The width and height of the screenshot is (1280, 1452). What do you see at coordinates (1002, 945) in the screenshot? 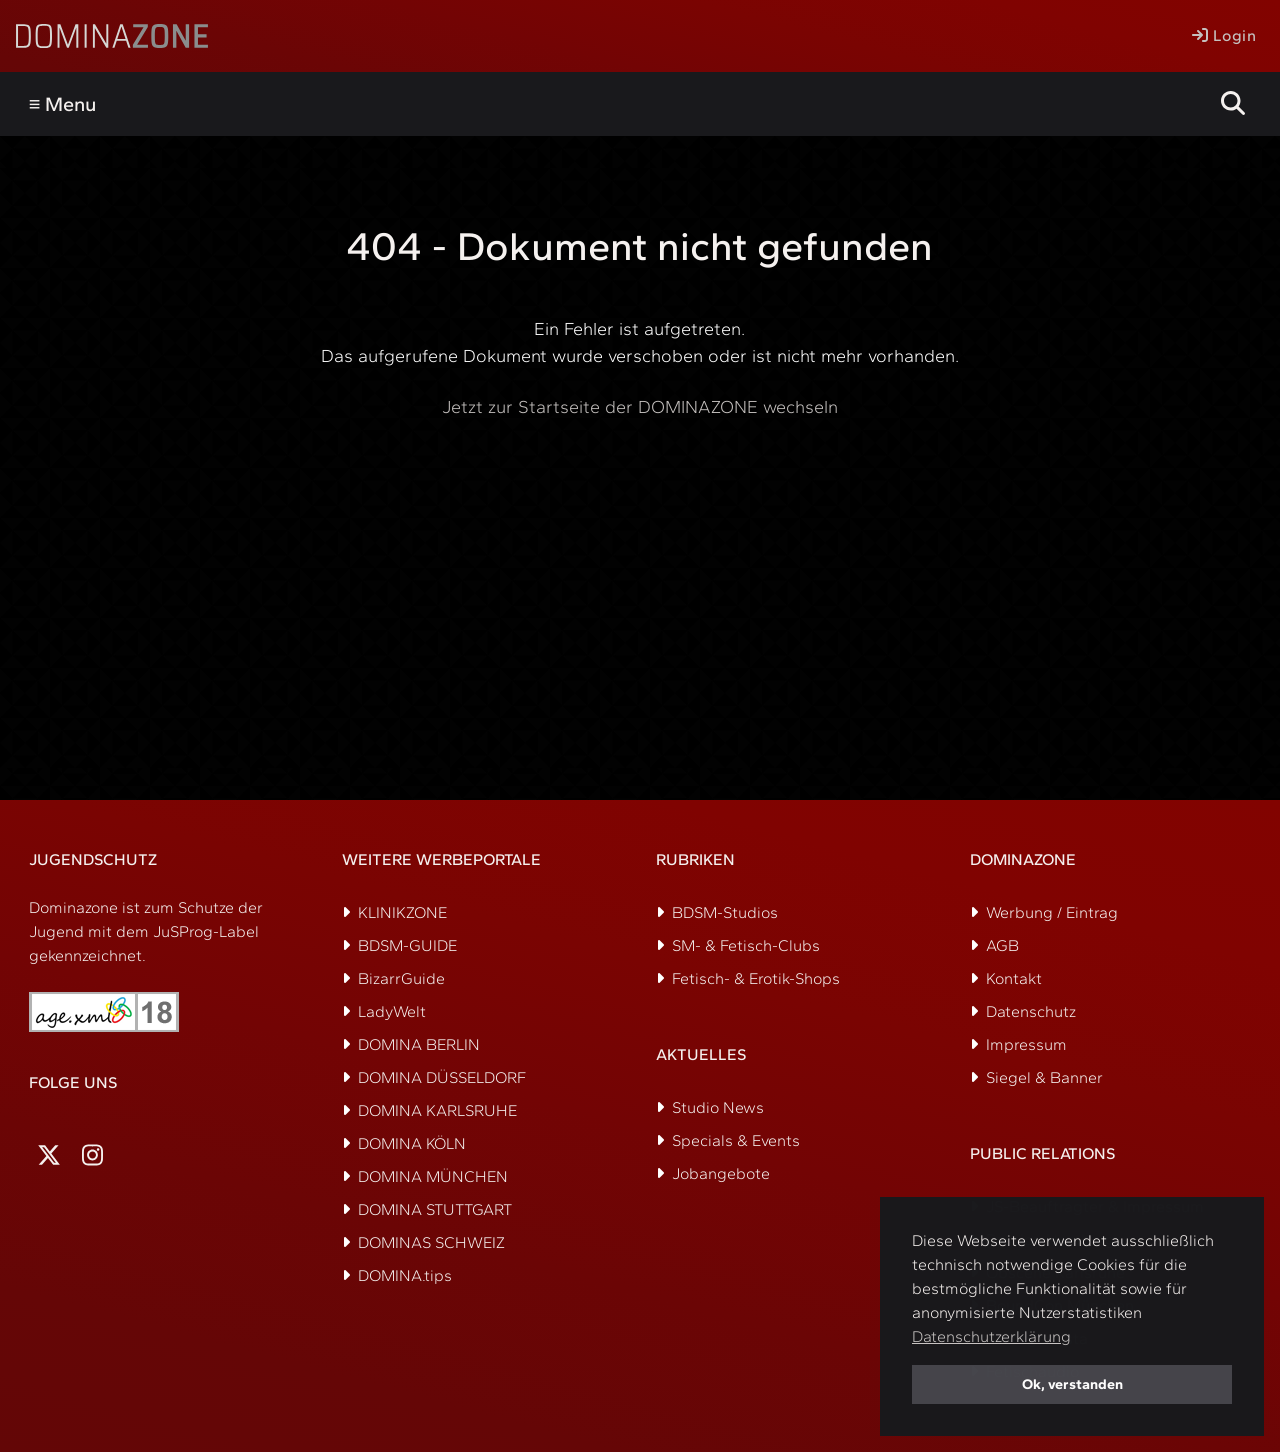
I see `AGB` at bounding box center [1002, 945].